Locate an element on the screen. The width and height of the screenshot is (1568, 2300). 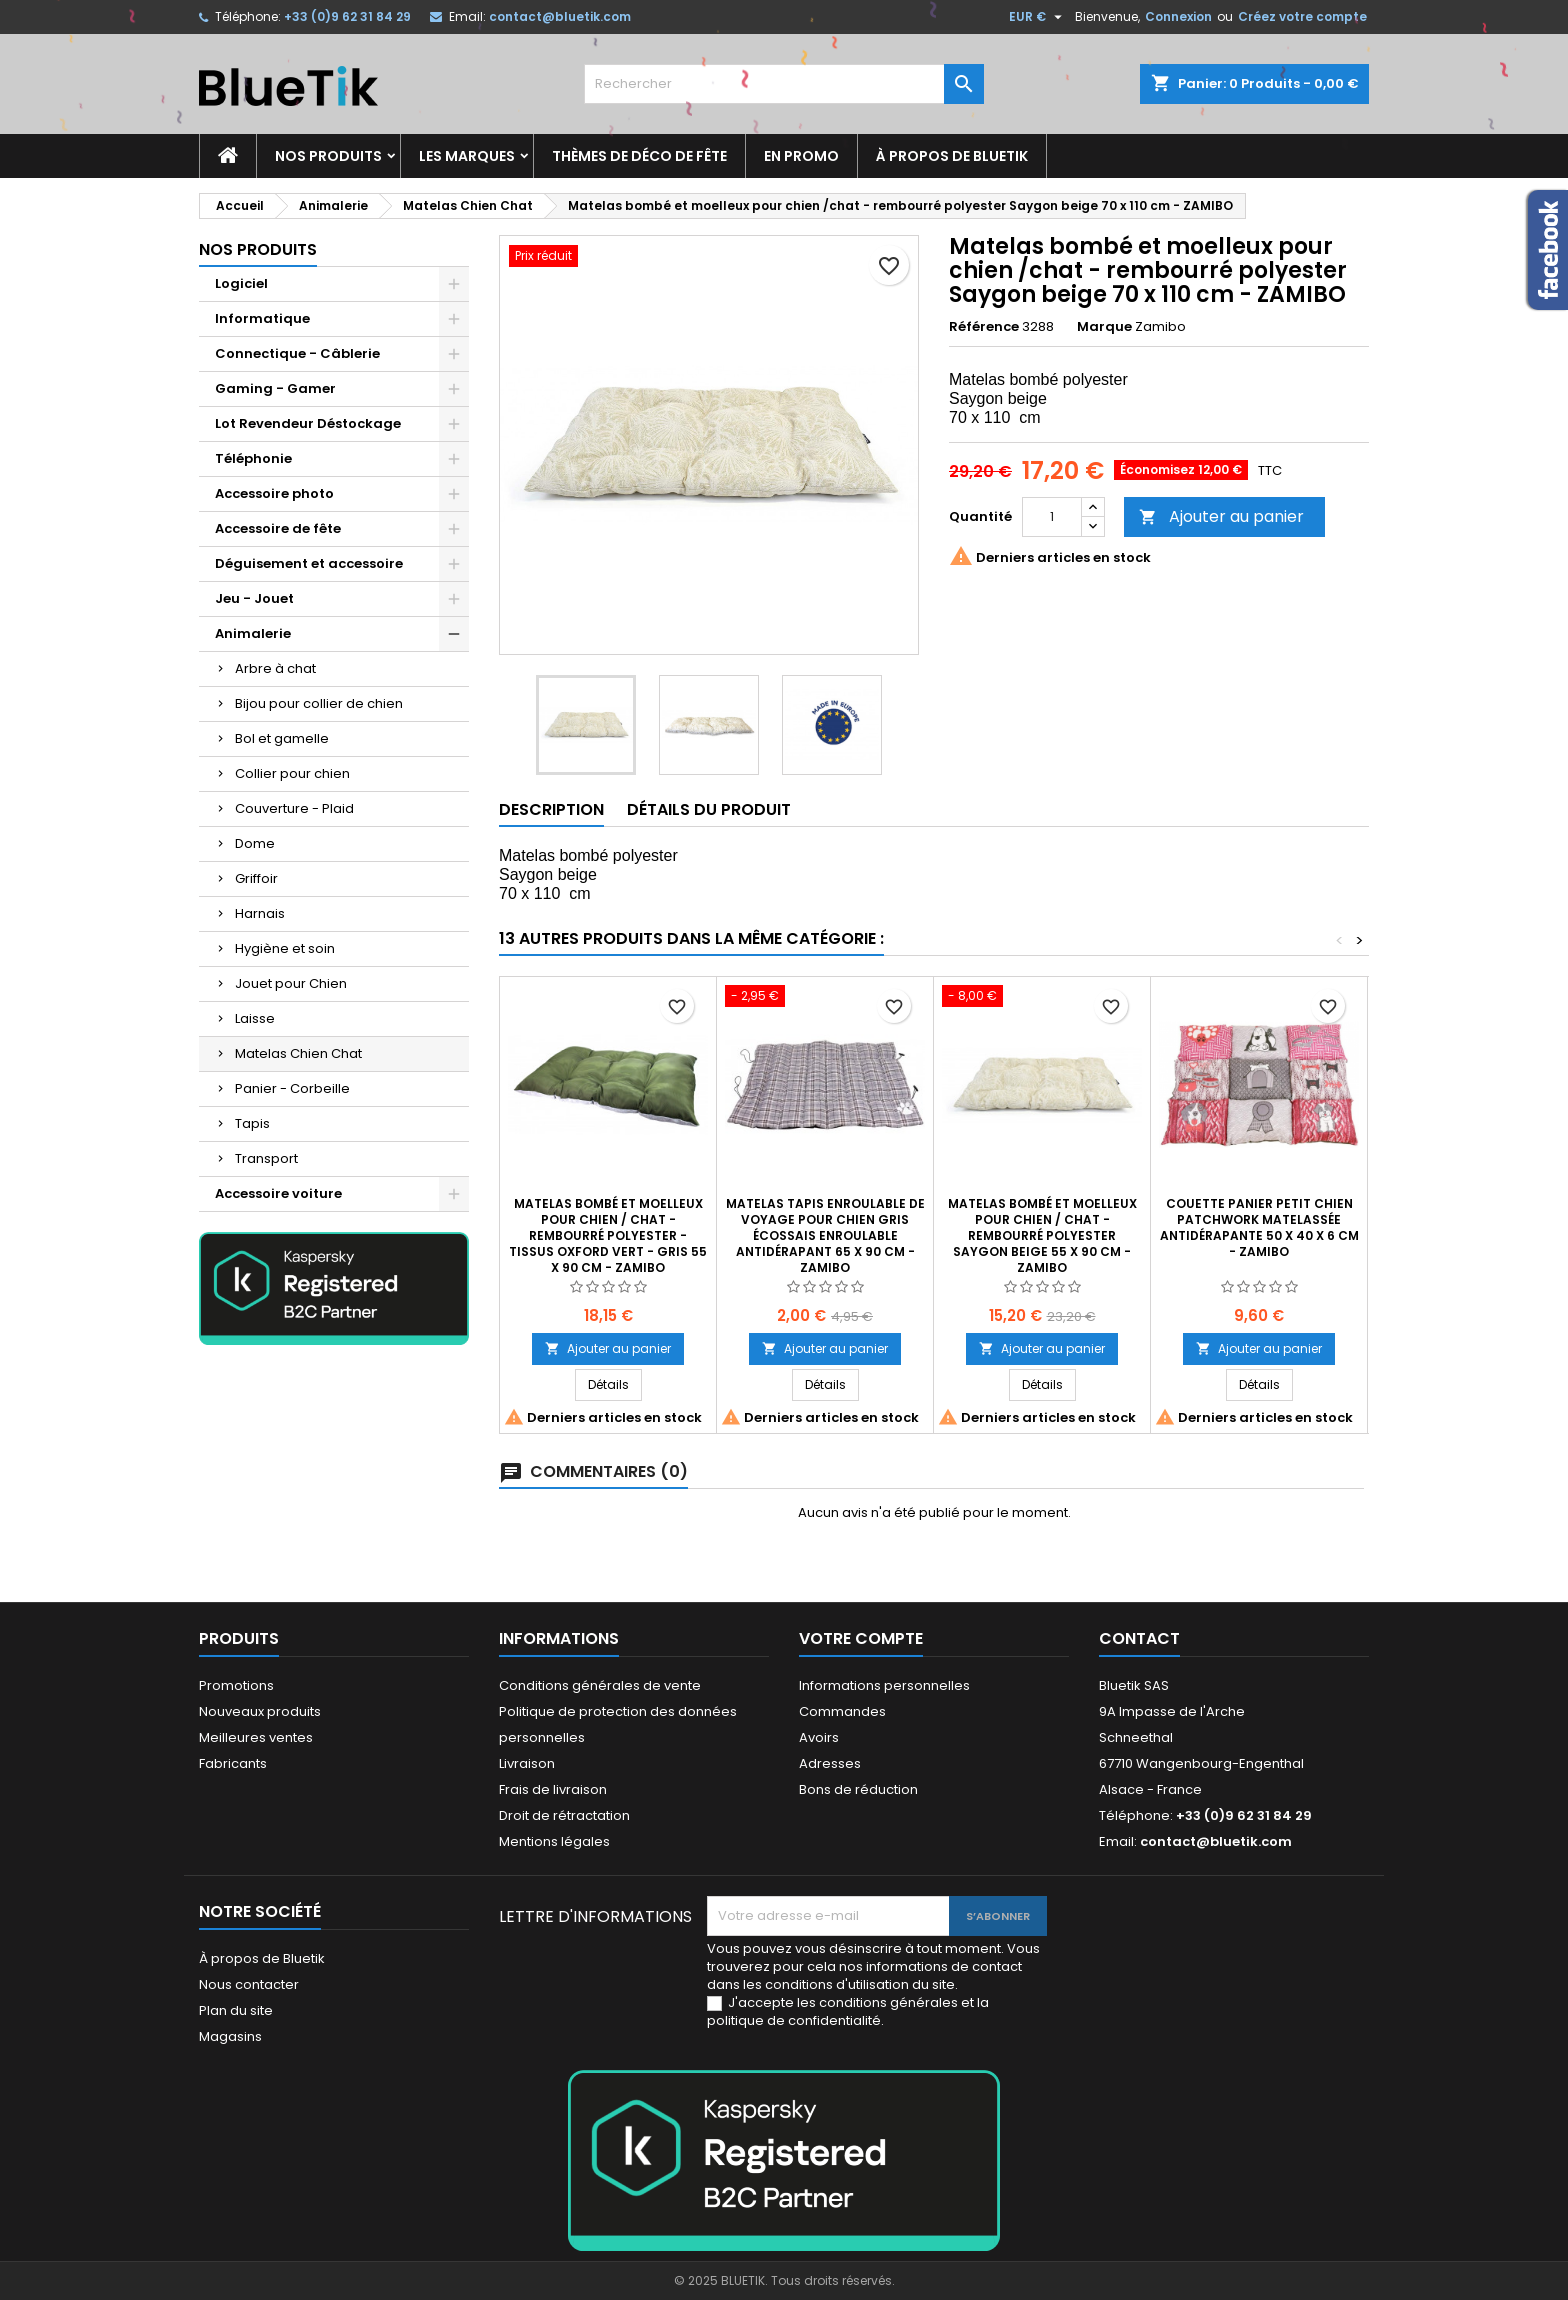
Griffoir is located at coordinates (256, 878).